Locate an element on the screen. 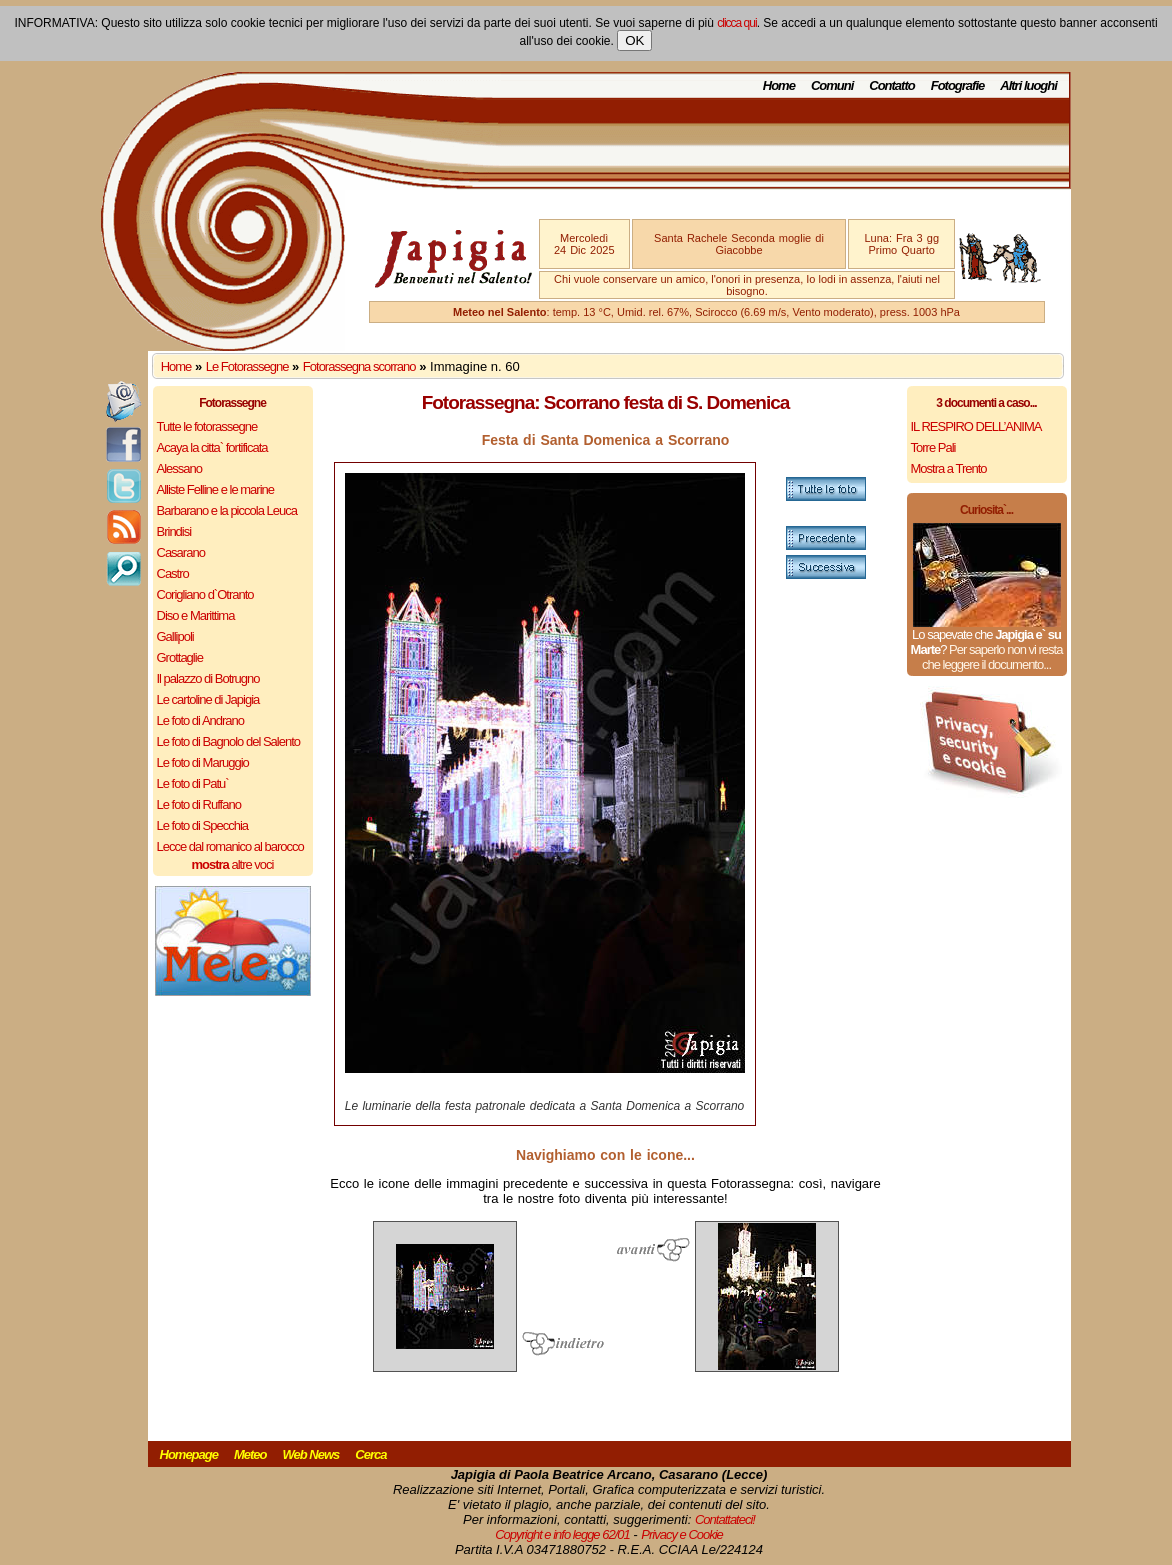 The height and width of the screenshot is (1565, 1172). Grottaglie is located at coordinates (180, 657).